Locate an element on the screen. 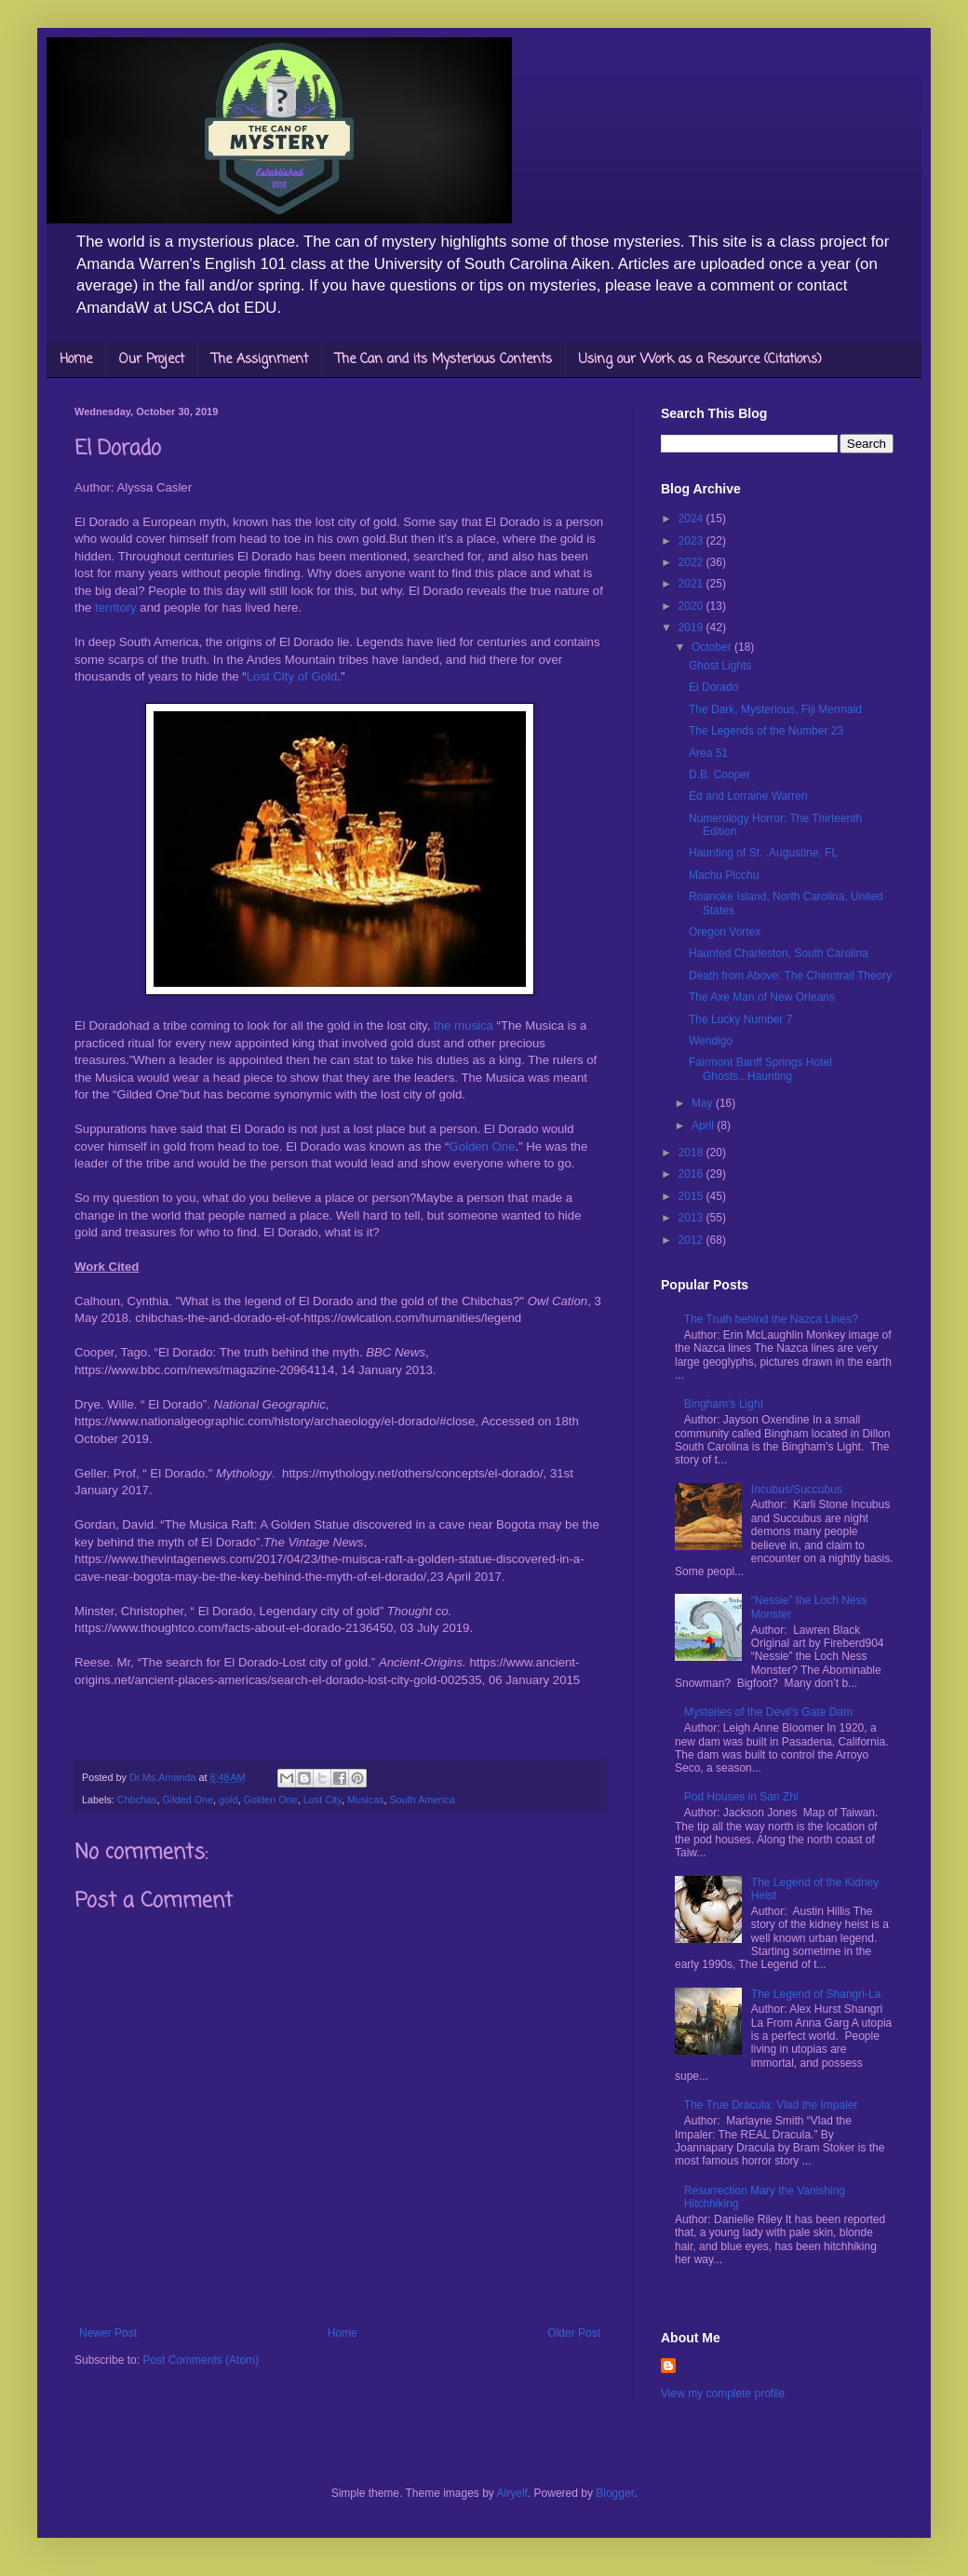 The image size is (968, 2576). Bingham’s Light is located at coordinates (723, 1403).